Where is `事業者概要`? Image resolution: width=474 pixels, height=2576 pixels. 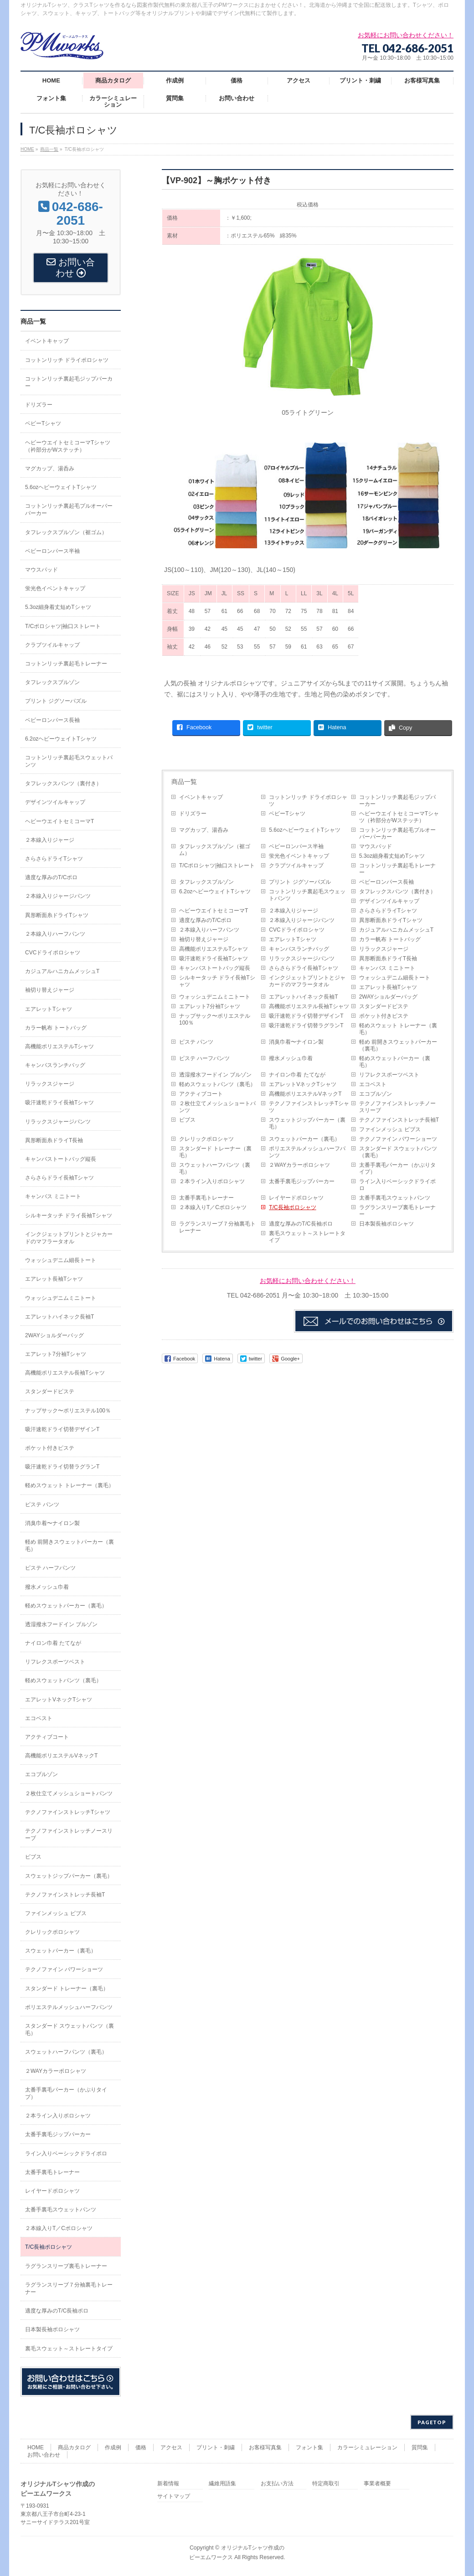 事業者概要 is located at coordinates (377, 2484).